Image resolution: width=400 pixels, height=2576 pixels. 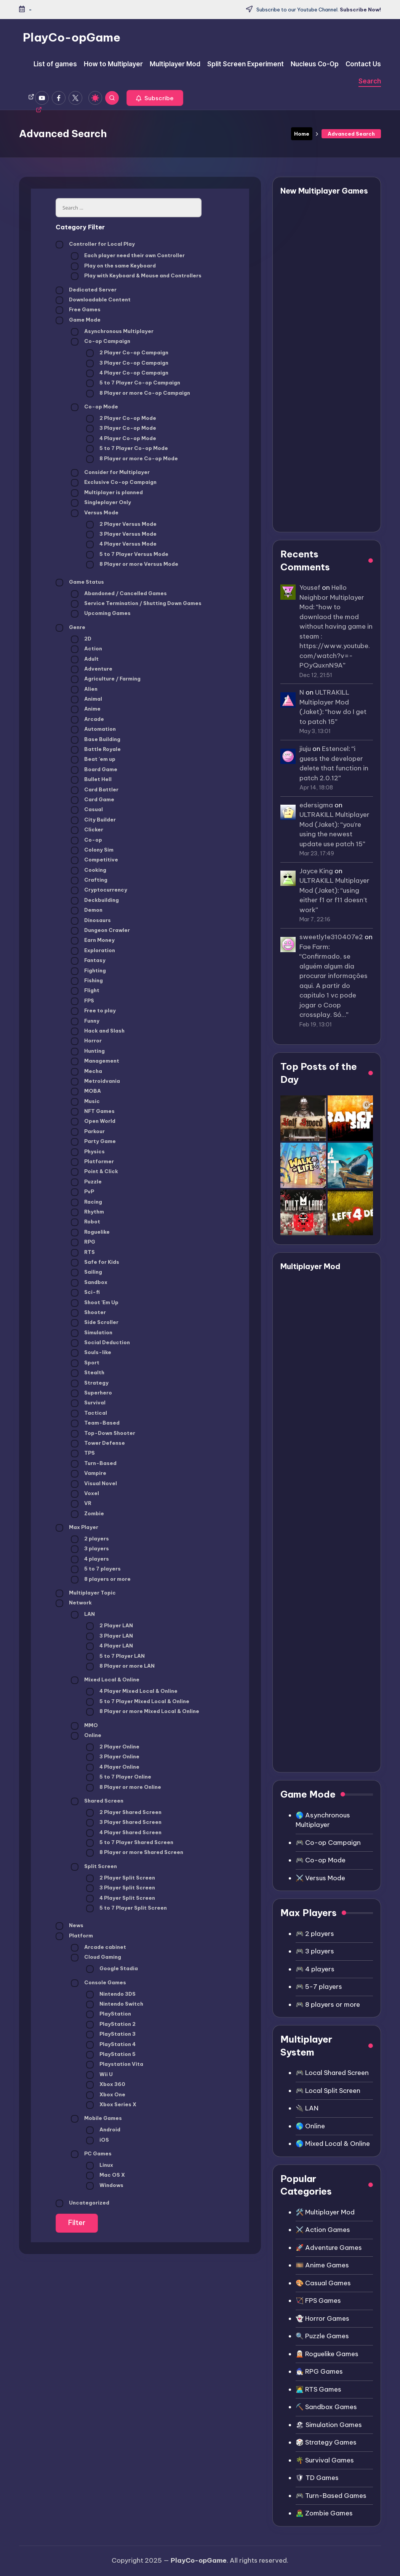 I want to click on Funny, so click(x=85, y=1021).